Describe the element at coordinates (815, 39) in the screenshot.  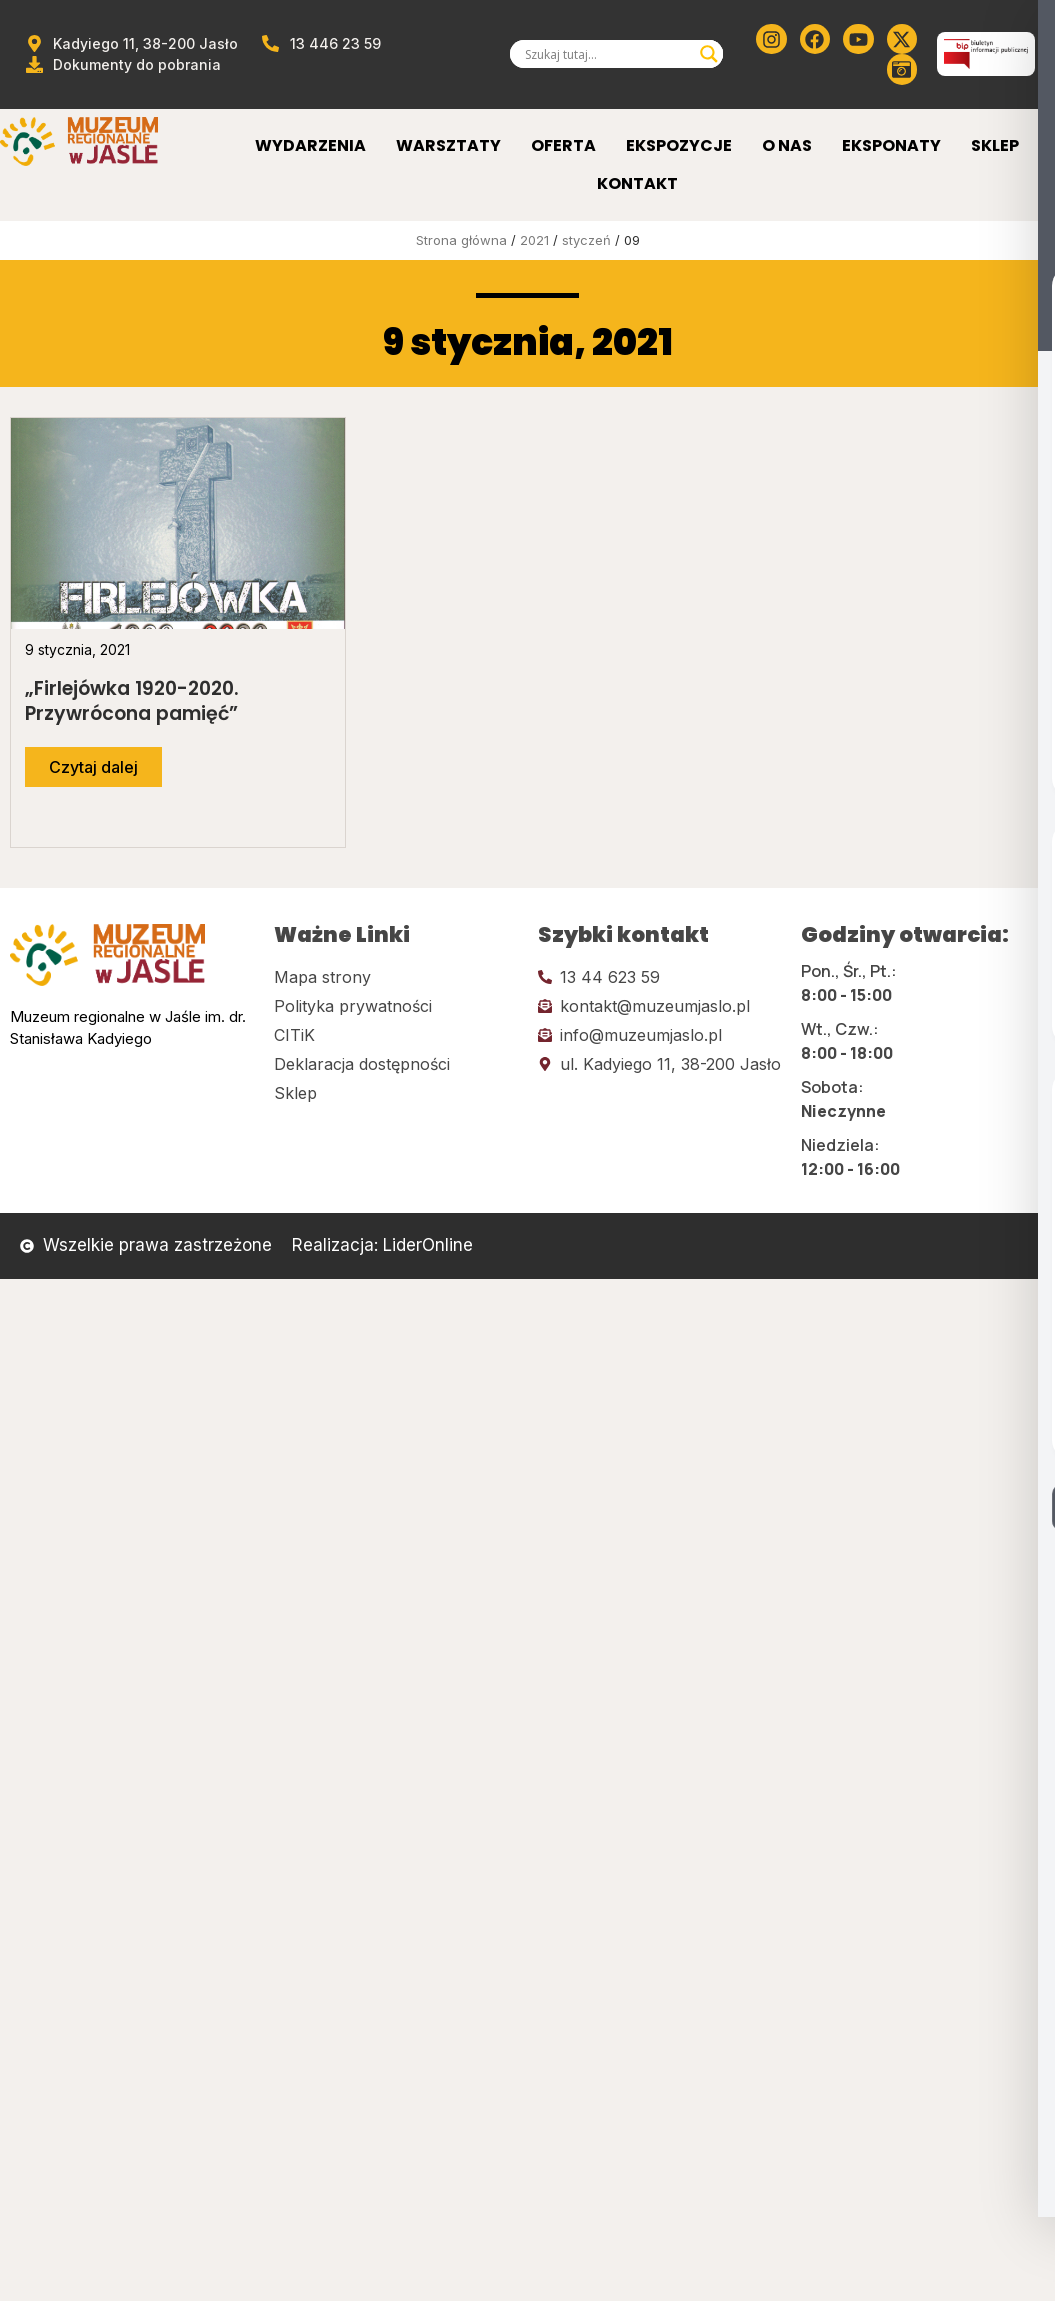
I see `[Kliknij tutaj i przejdź do Facebooka]` at that location.